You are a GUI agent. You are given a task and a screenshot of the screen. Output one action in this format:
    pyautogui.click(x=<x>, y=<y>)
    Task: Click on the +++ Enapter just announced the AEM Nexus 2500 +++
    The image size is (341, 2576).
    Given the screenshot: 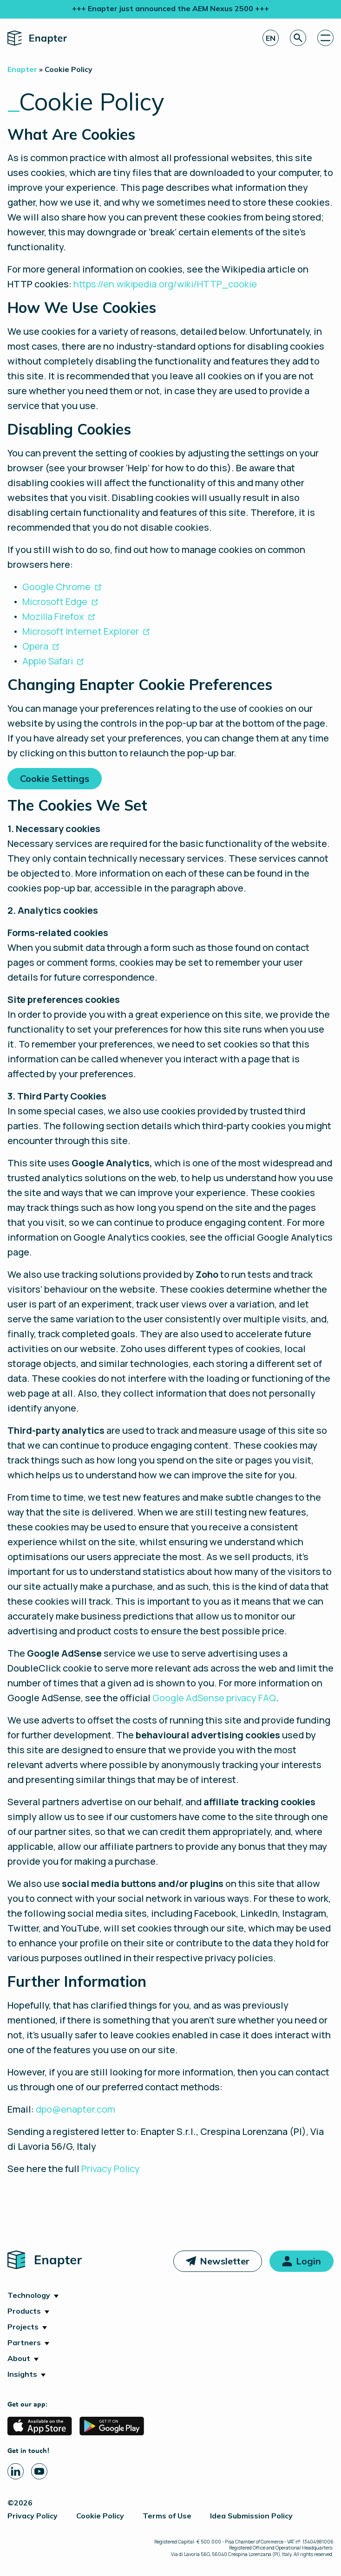 What is the action you would take?
    pyautogui.click(x=170, y=8)
    